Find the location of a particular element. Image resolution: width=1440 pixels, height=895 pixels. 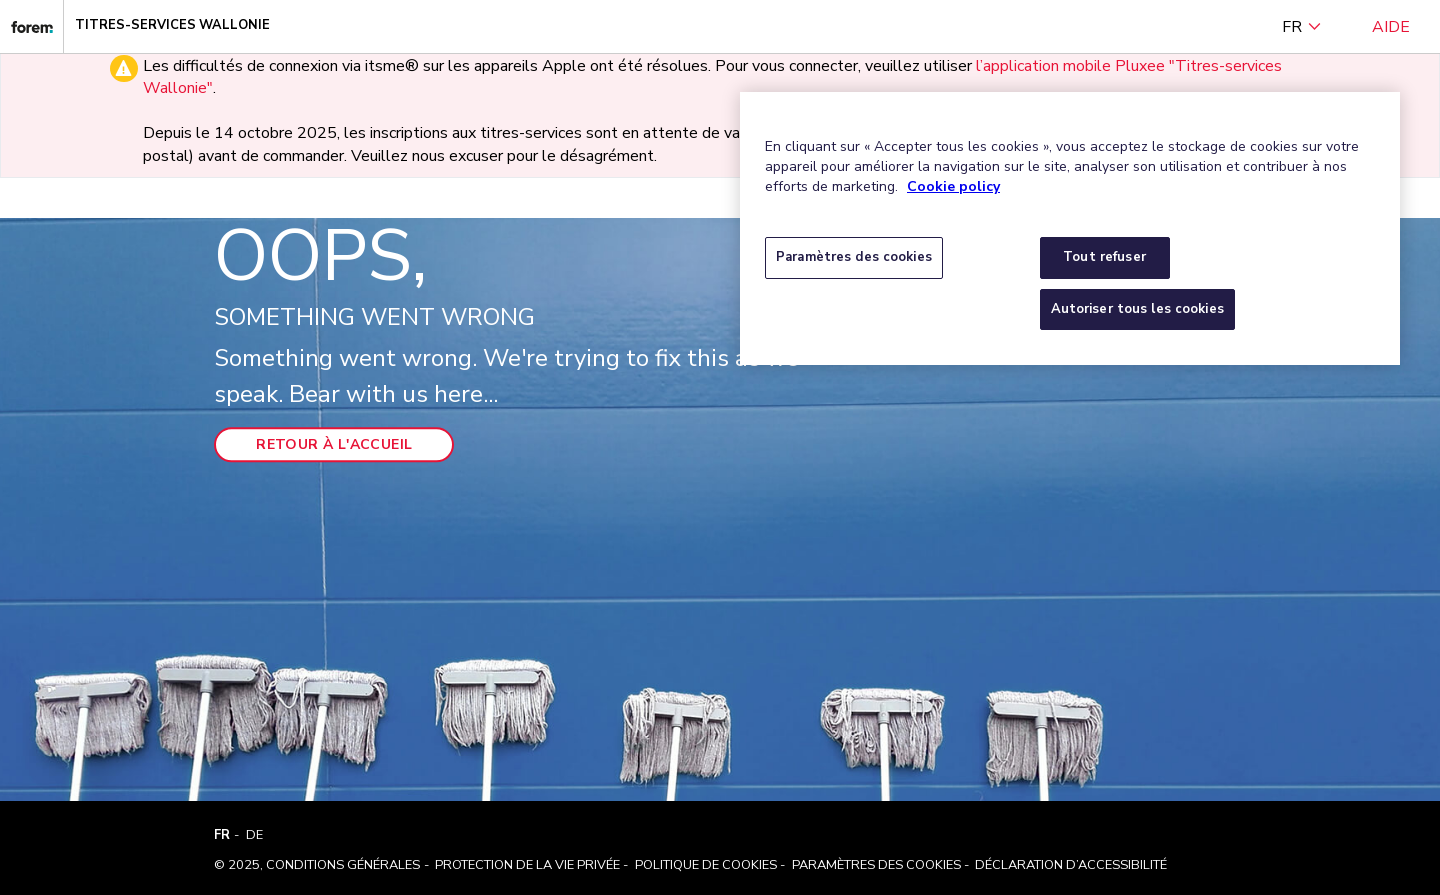

Protection de la vie privée is located at coordinates (527, 865).